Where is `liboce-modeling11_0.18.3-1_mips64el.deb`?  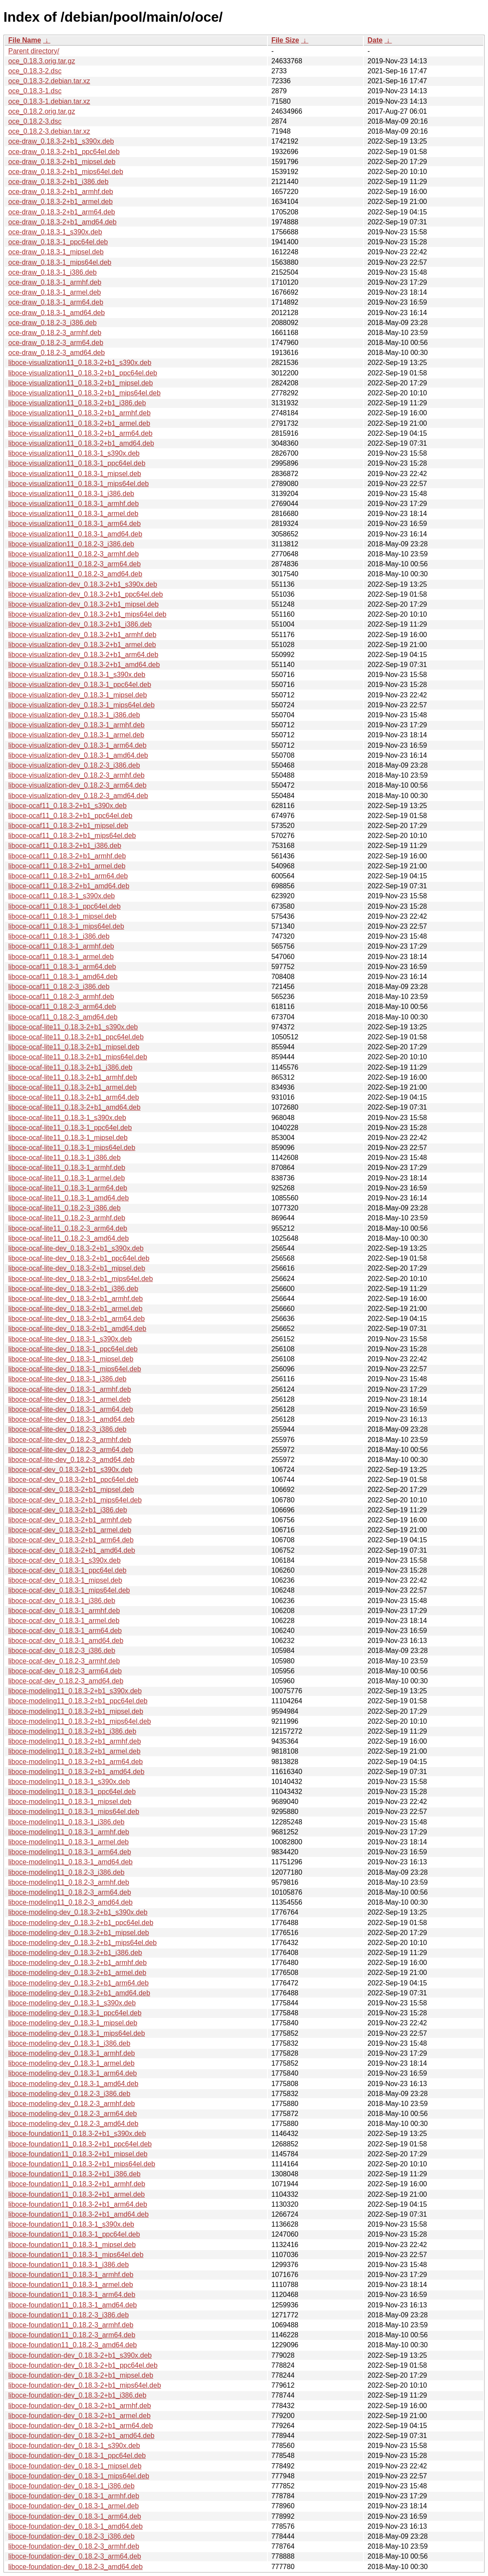 liboce-modeling11_0.18.3-1_mips64el.deb is located at coordinates (73, 1811).